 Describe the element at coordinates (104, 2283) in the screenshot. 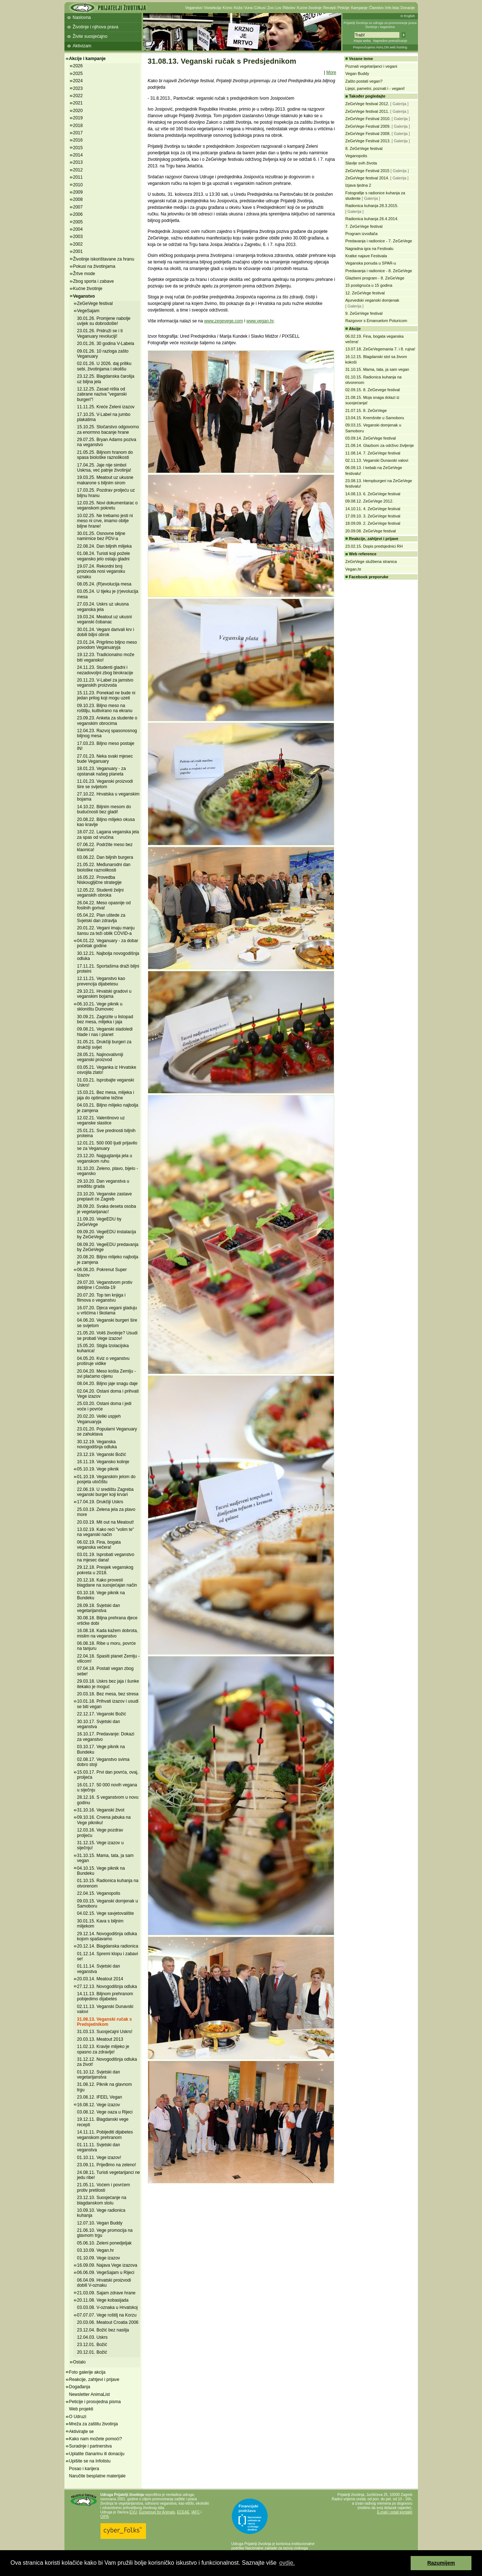

I see `06.04.09. Hrvatski proizvodi dobili V-oznaku` at that location.